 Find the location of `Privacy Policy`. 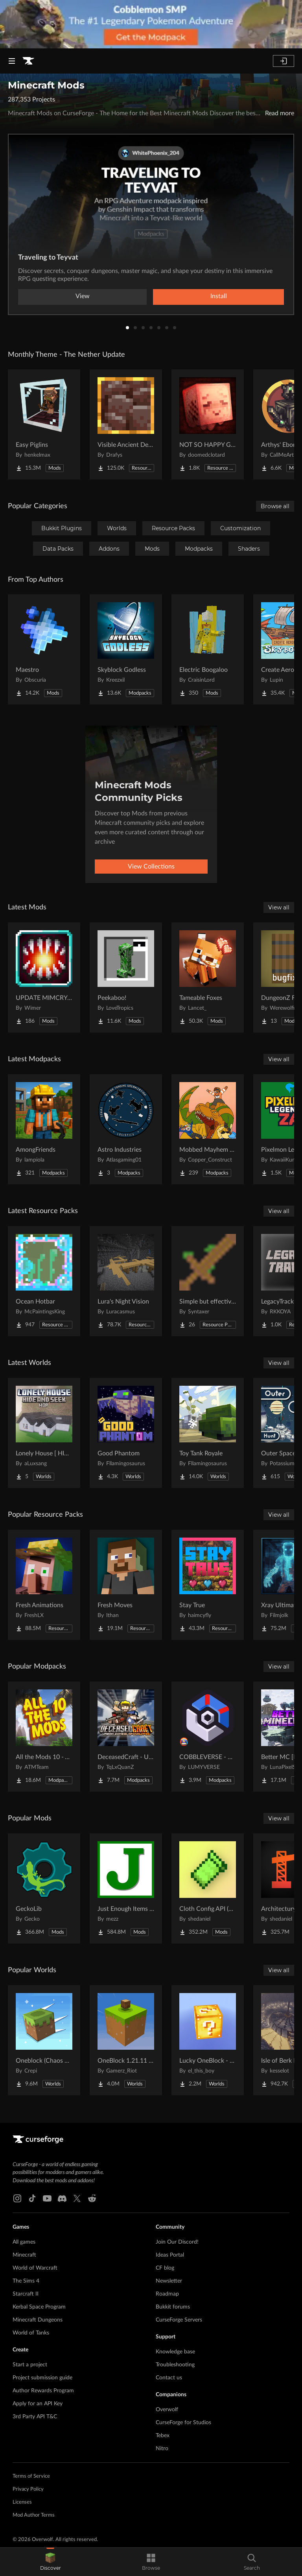

Privacy Policy is located at coordinates (28, 2489).